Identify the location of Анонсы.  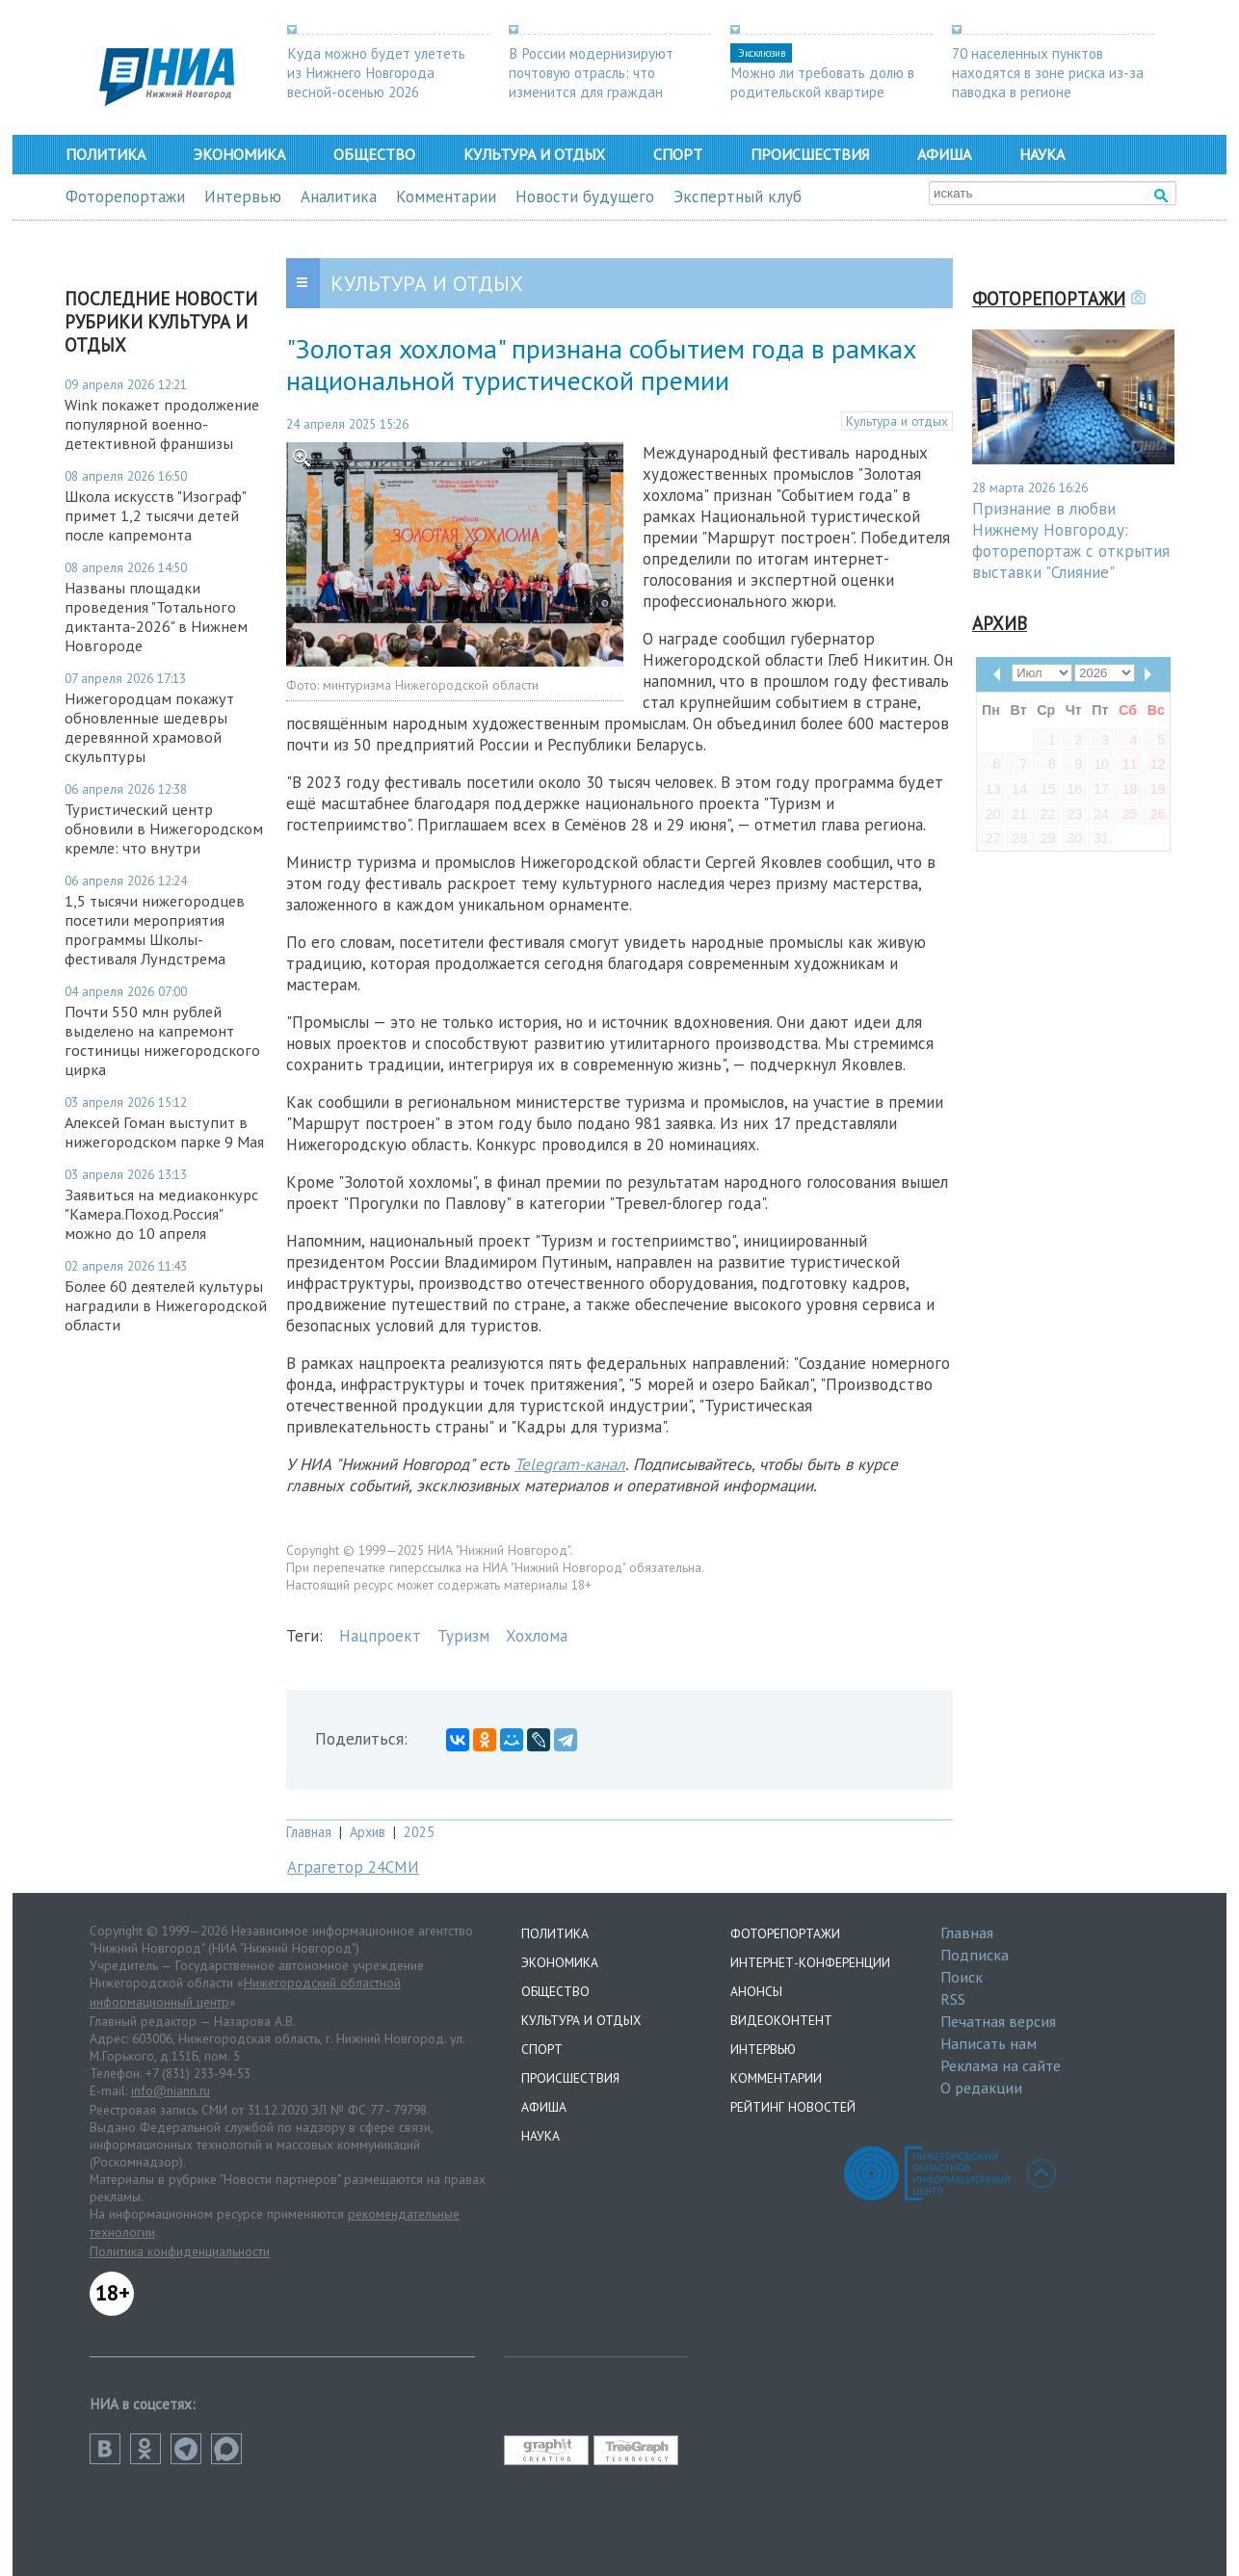
(756, 1991).